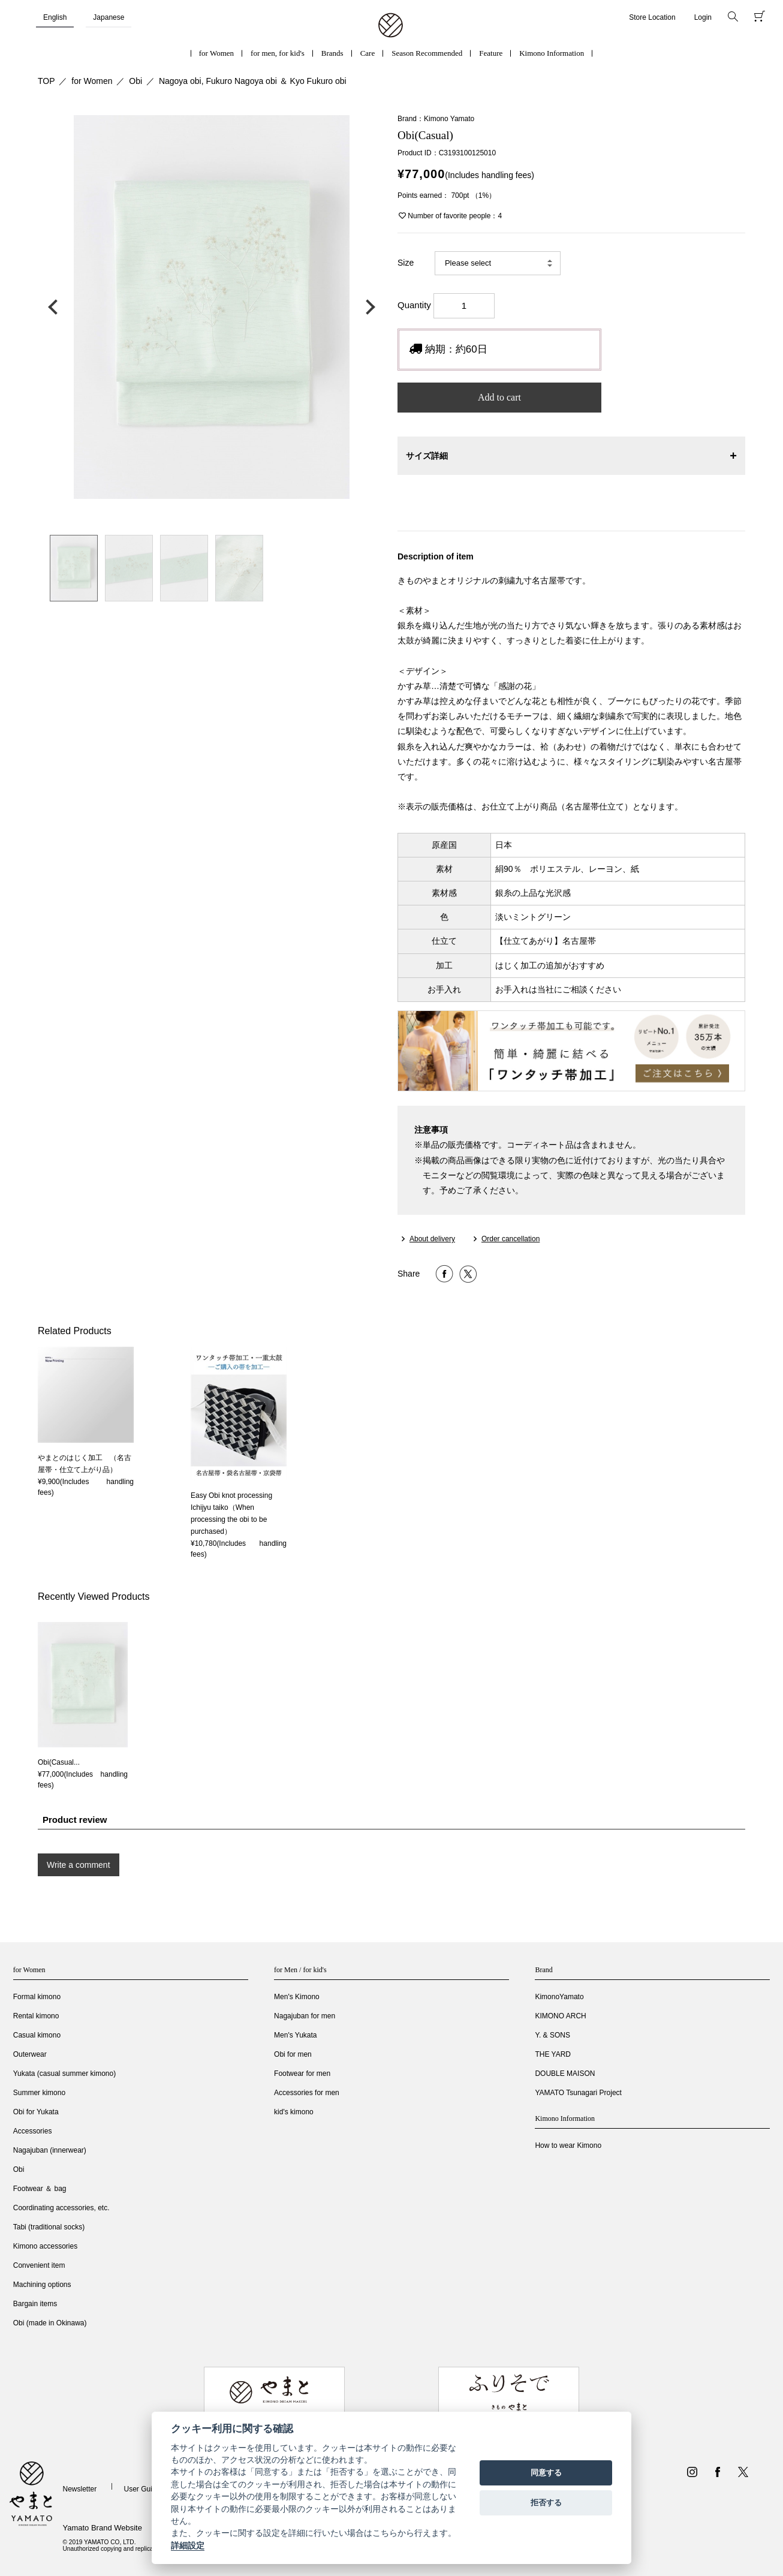  What do you see at coordinates (78, 1865) in the screenshot?
I see `Write a comment` at bounding box center [78, 1865].